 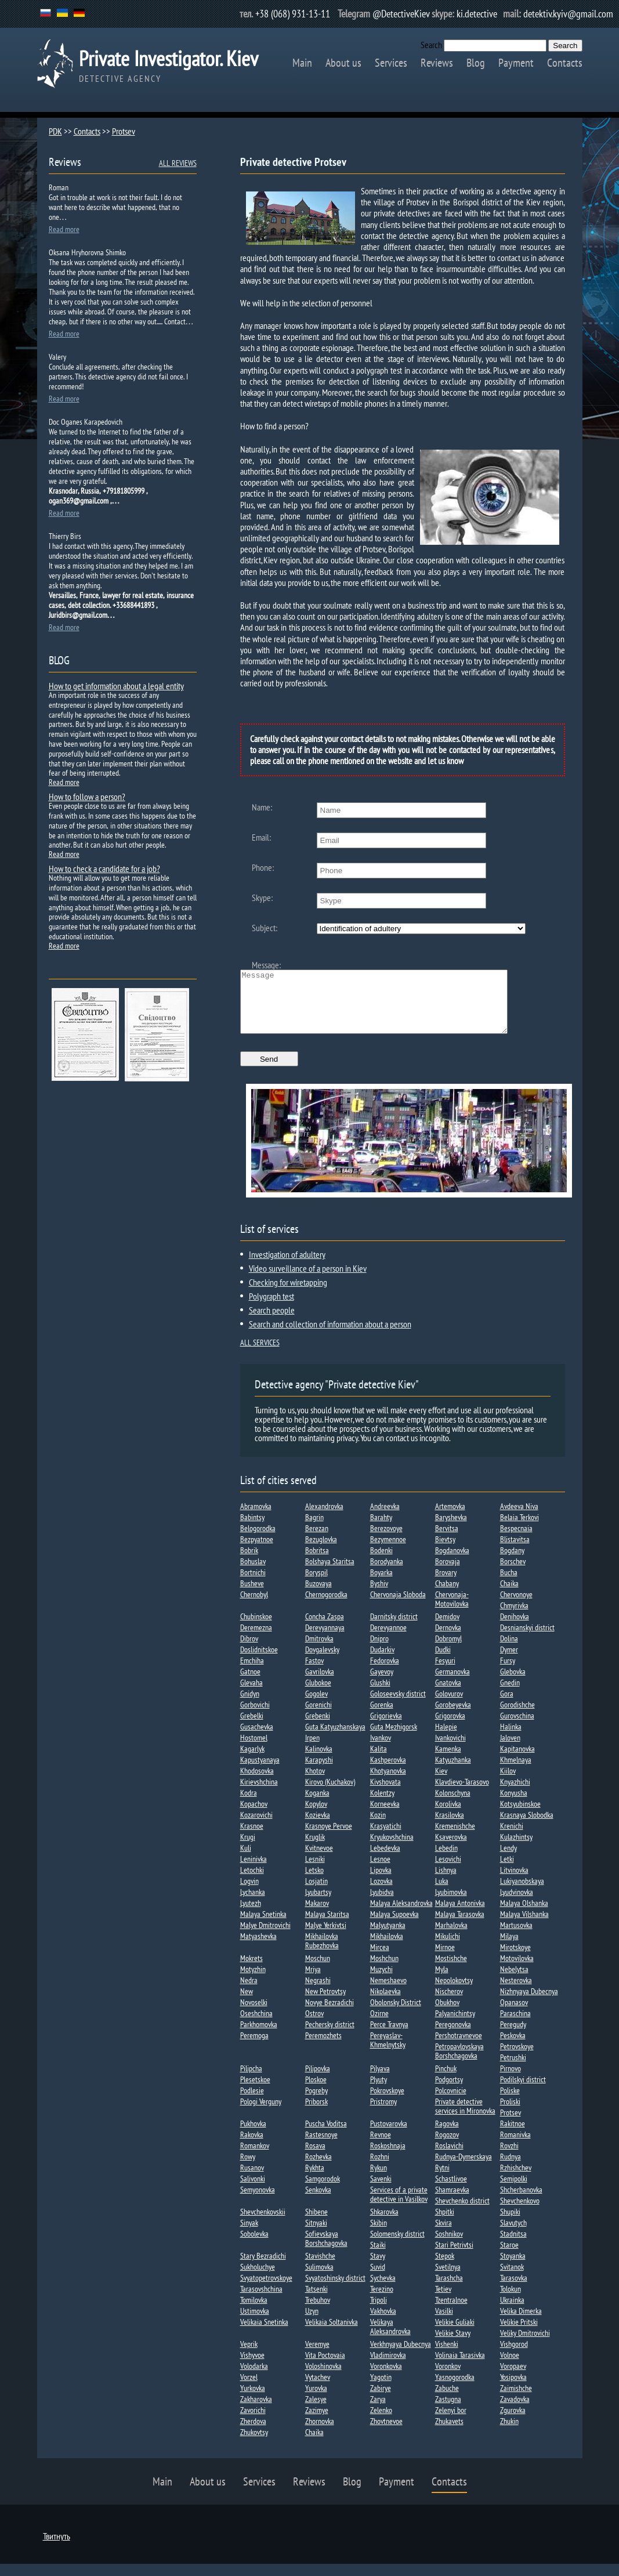 What do you see at coordinates (509, 2433) in the screenshot?
I see `Zhukin​` at bounding box center [509, 2433].